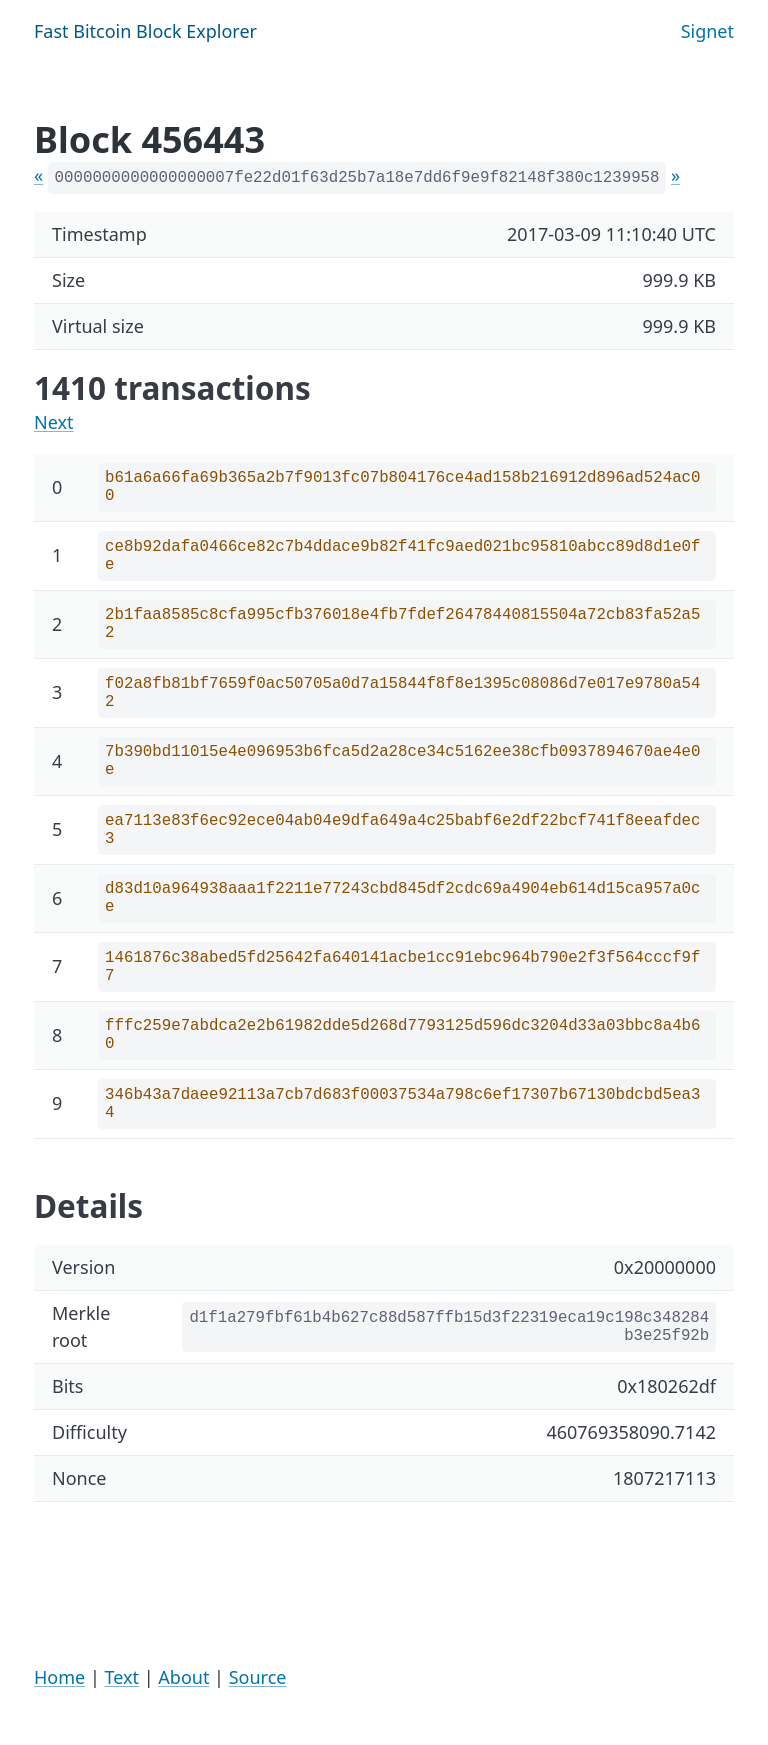  Describe the element at coordinates (145, 31) in the screenshot. I see `Fast Bitcoin Block Explorer` at that location.